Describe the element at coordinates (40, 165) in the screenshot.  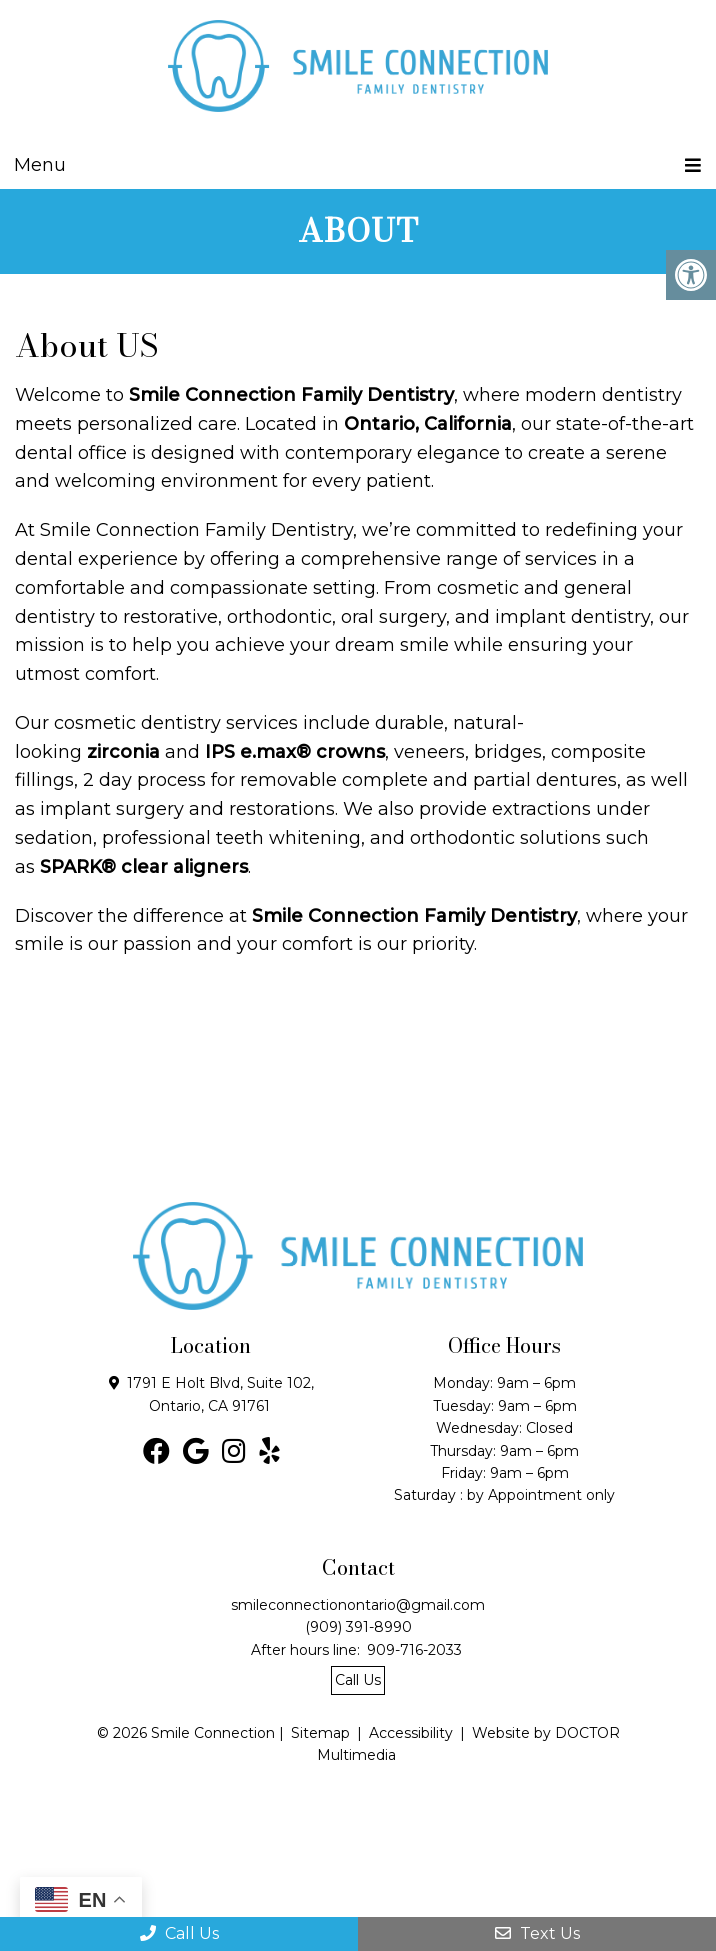
I see `Menu` at that location.